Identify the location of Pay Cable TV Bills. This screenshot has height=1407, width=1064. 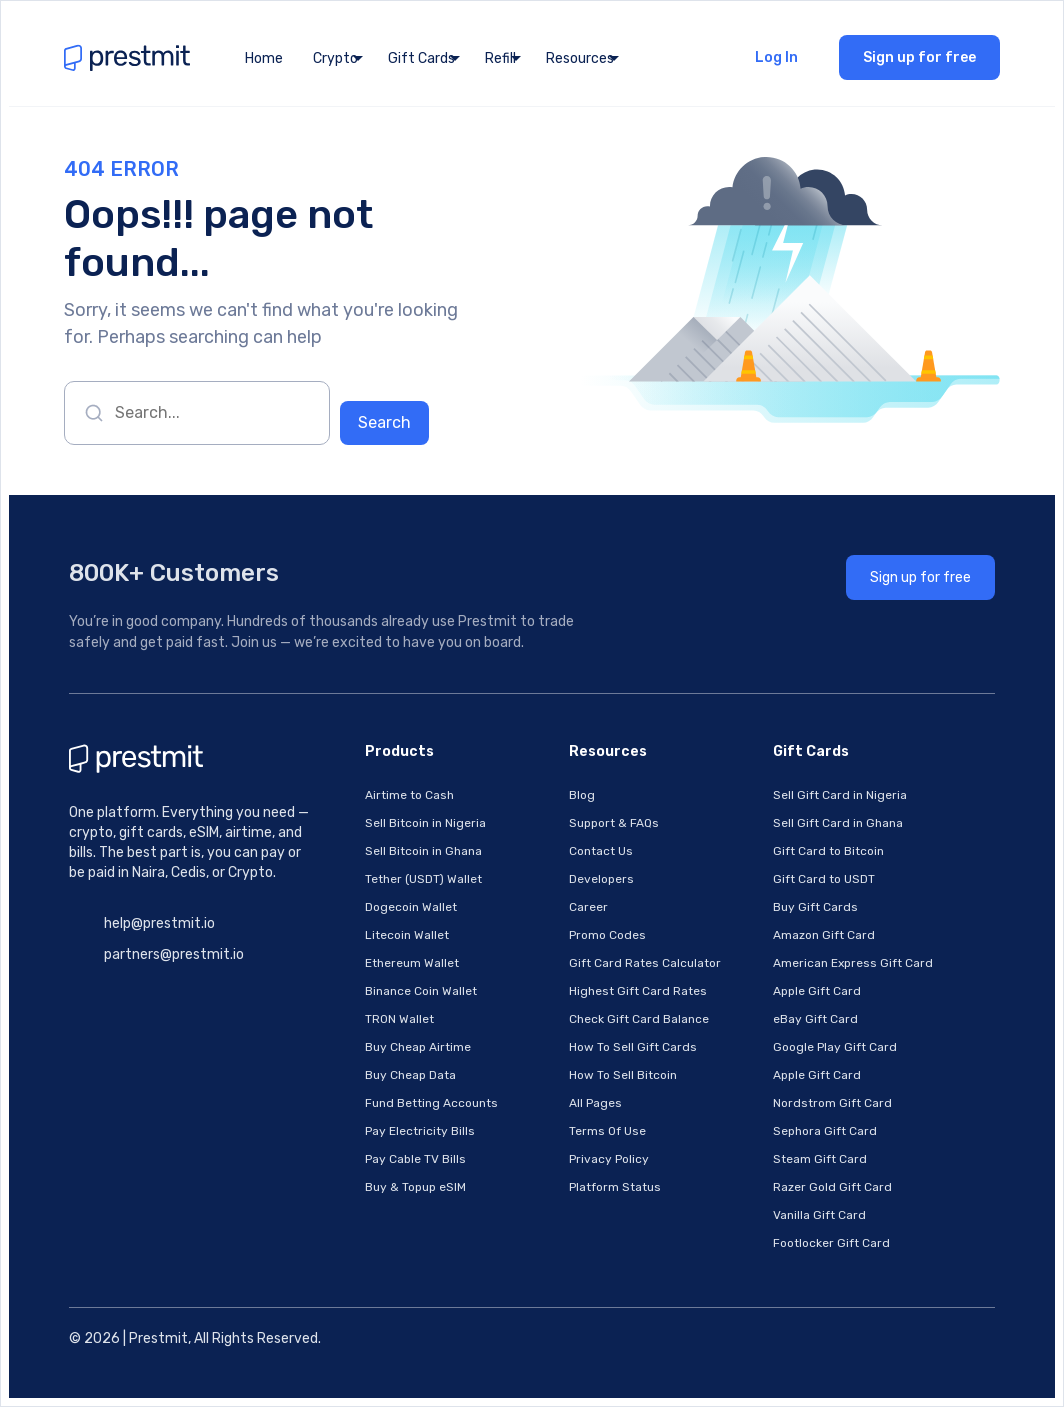
(415, 1159).